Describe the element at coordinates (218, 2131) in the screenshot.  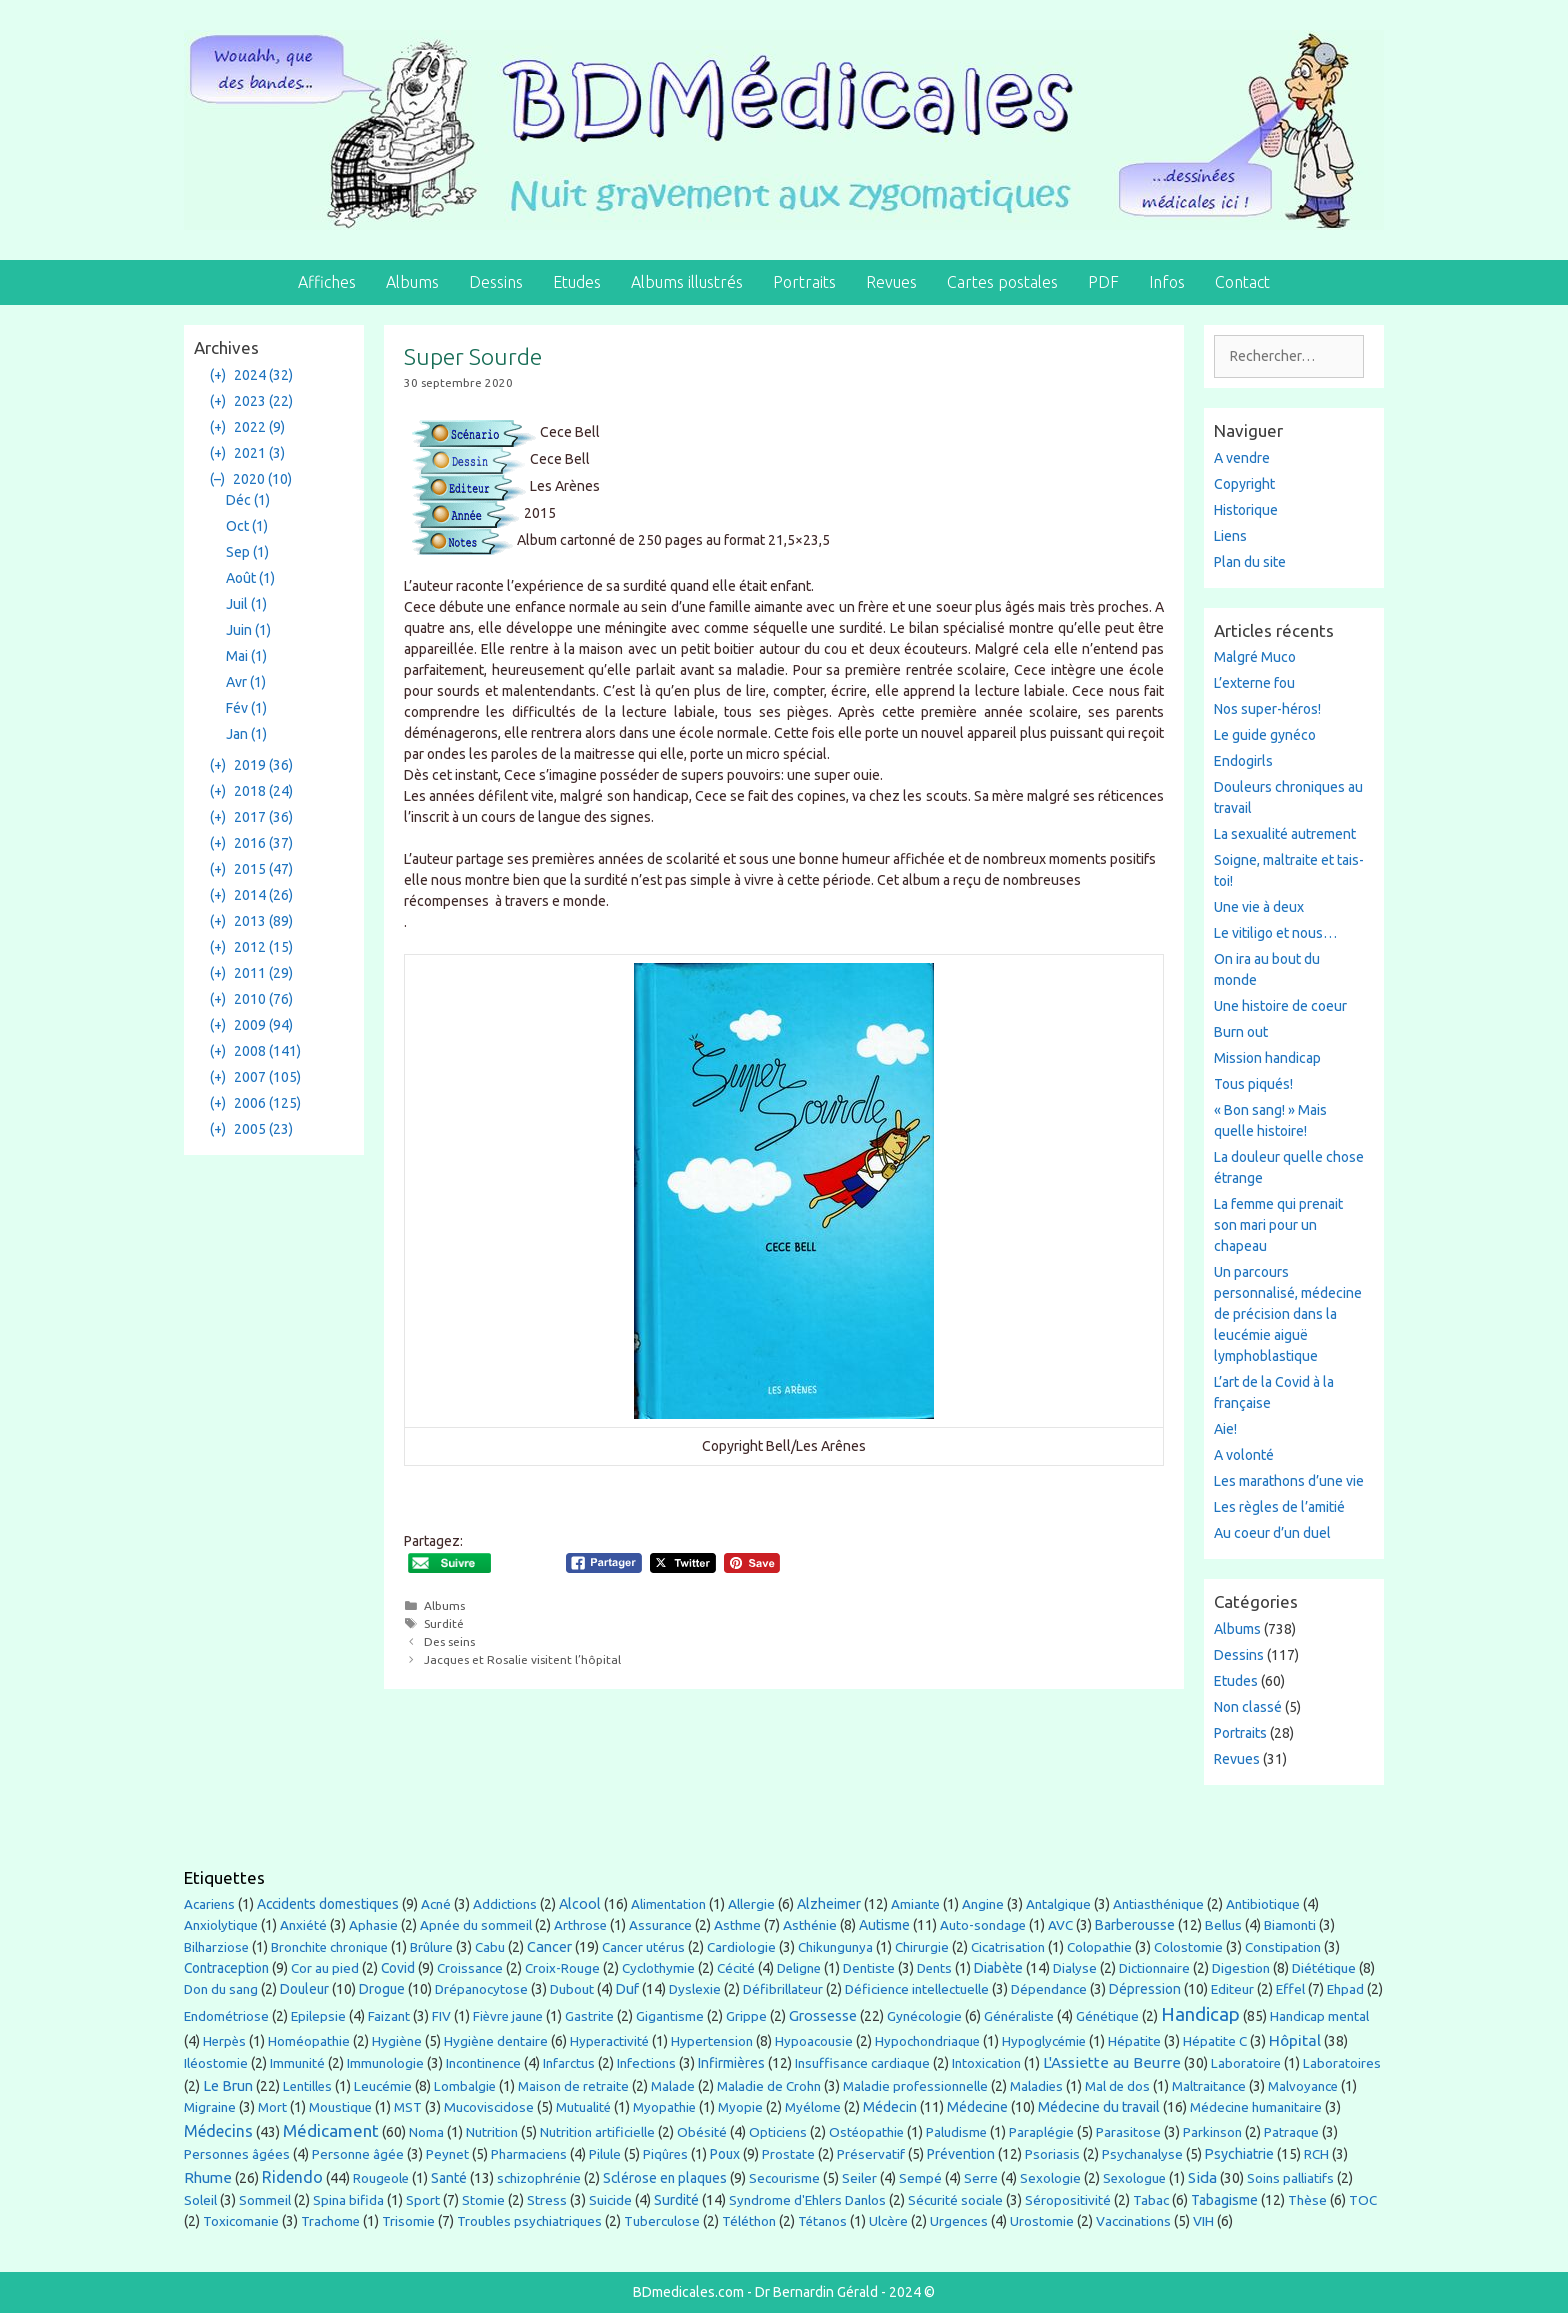
I see `Médecins` at that location.